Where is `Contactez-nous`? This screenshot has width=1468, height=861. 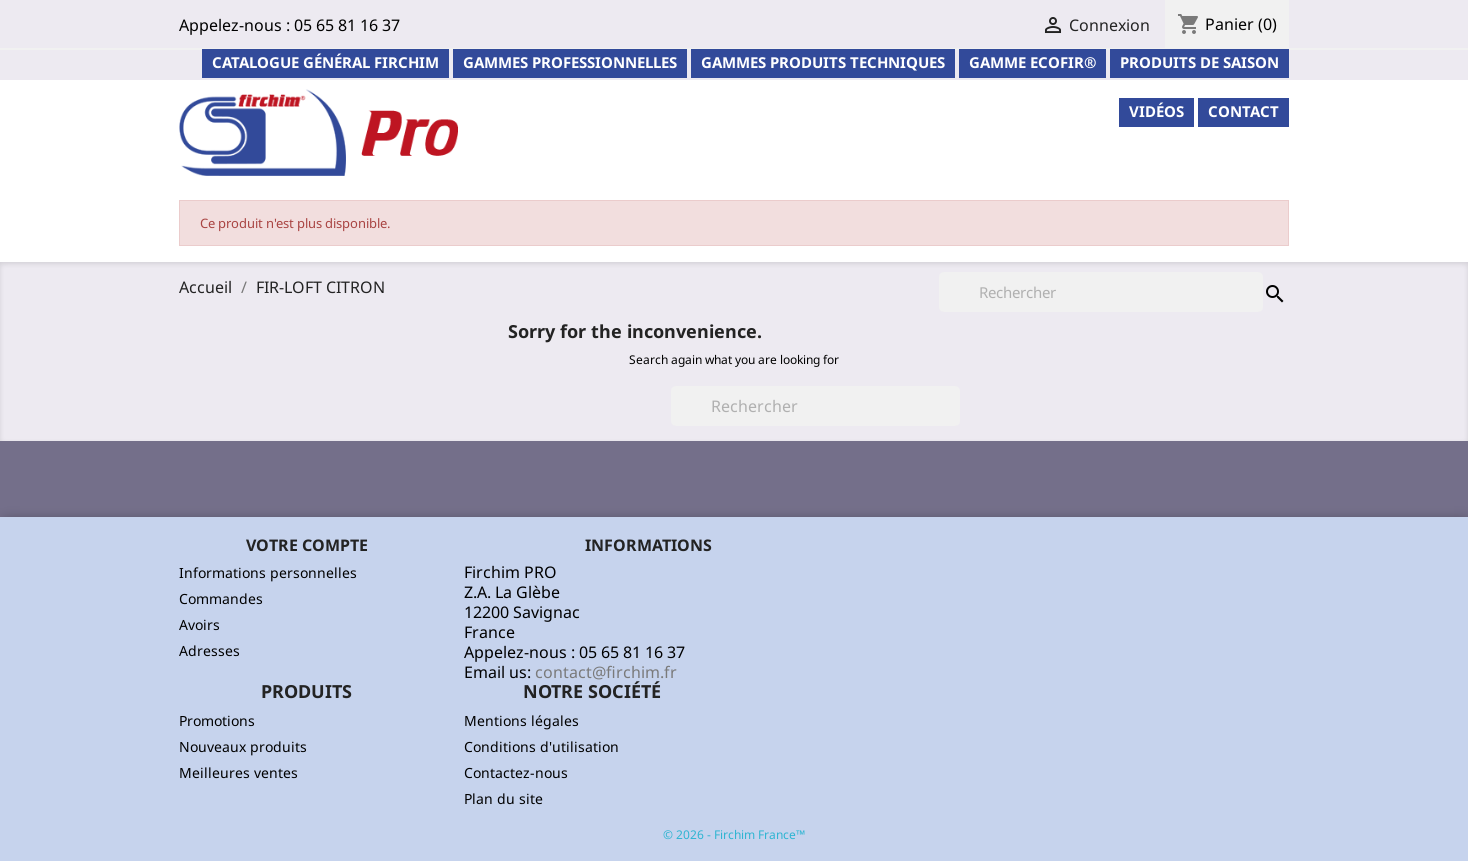
Contactez-nous is located at coordinates (516, 772).